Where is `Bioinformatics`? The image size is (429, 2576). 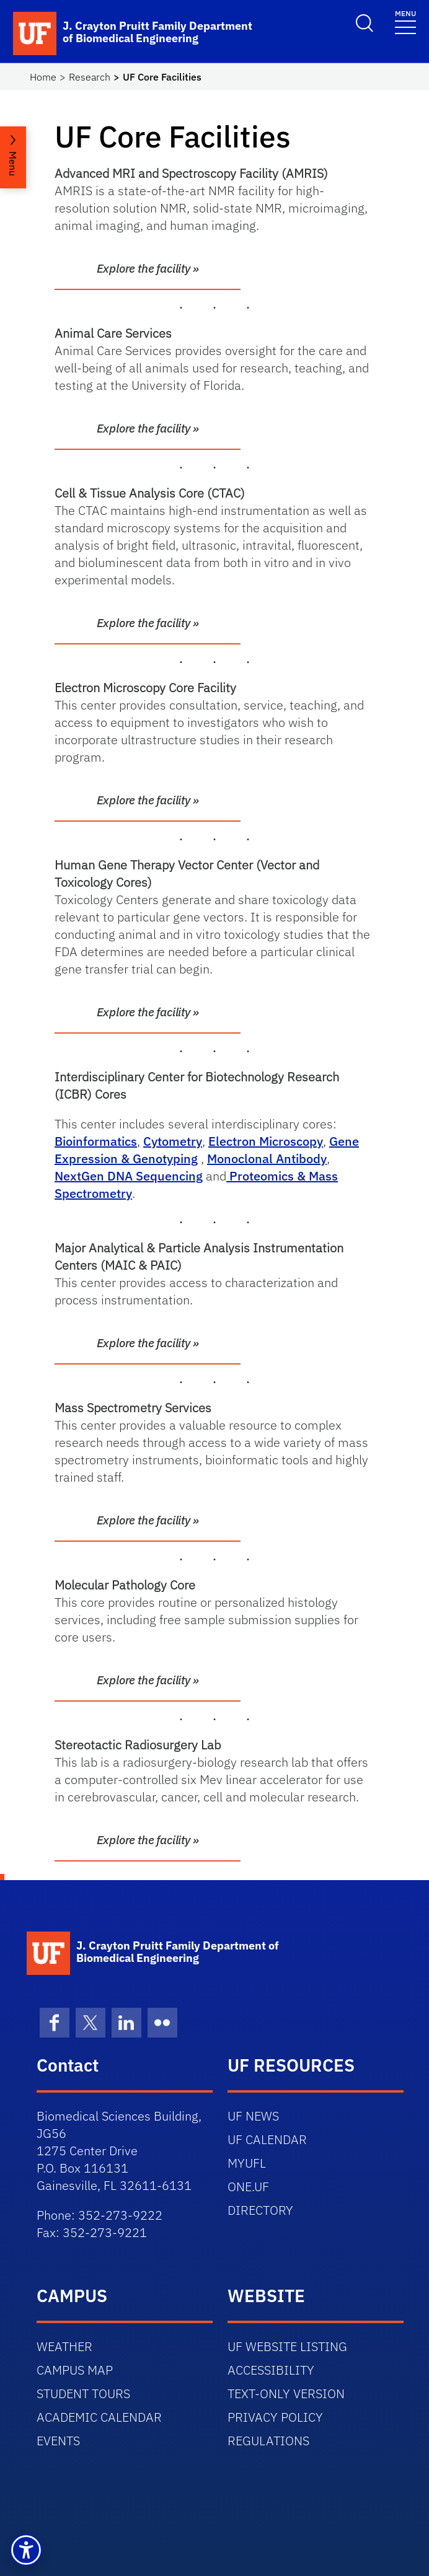 Bioinformatics is located at coordinates (96, 1141).